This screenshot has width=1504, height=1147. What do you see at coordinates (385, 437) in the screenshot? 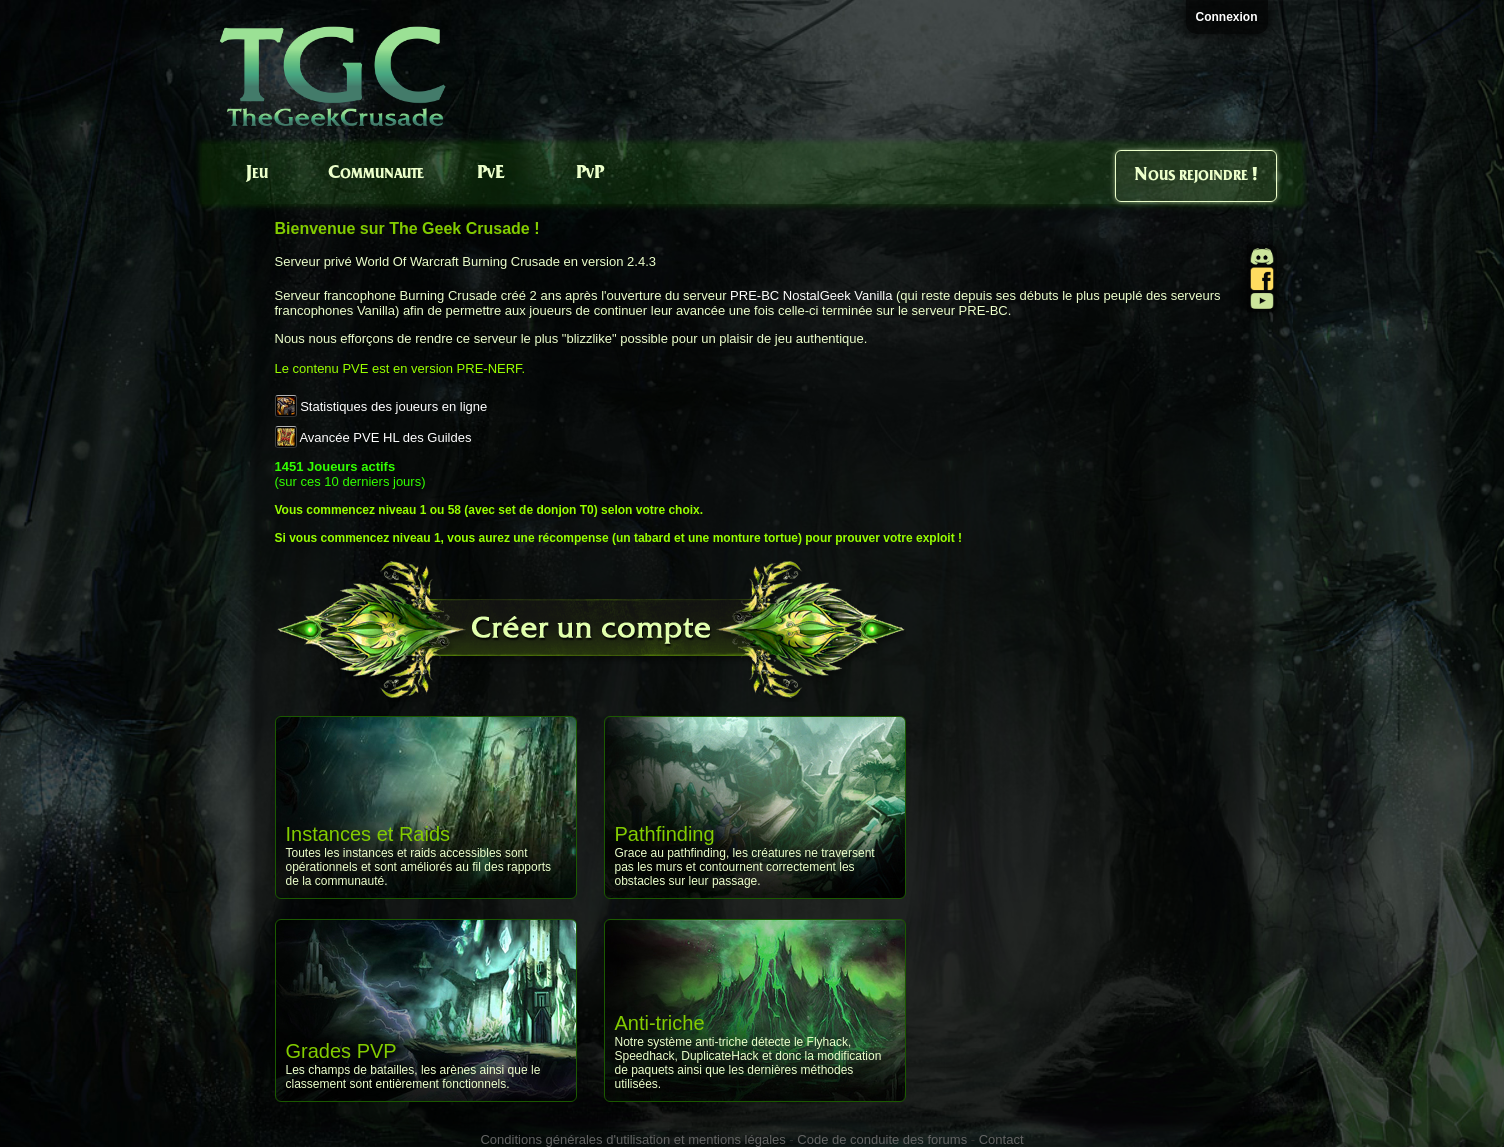
I see `Avancée PVE HL des Guildes` at bounding box center [385, 437].